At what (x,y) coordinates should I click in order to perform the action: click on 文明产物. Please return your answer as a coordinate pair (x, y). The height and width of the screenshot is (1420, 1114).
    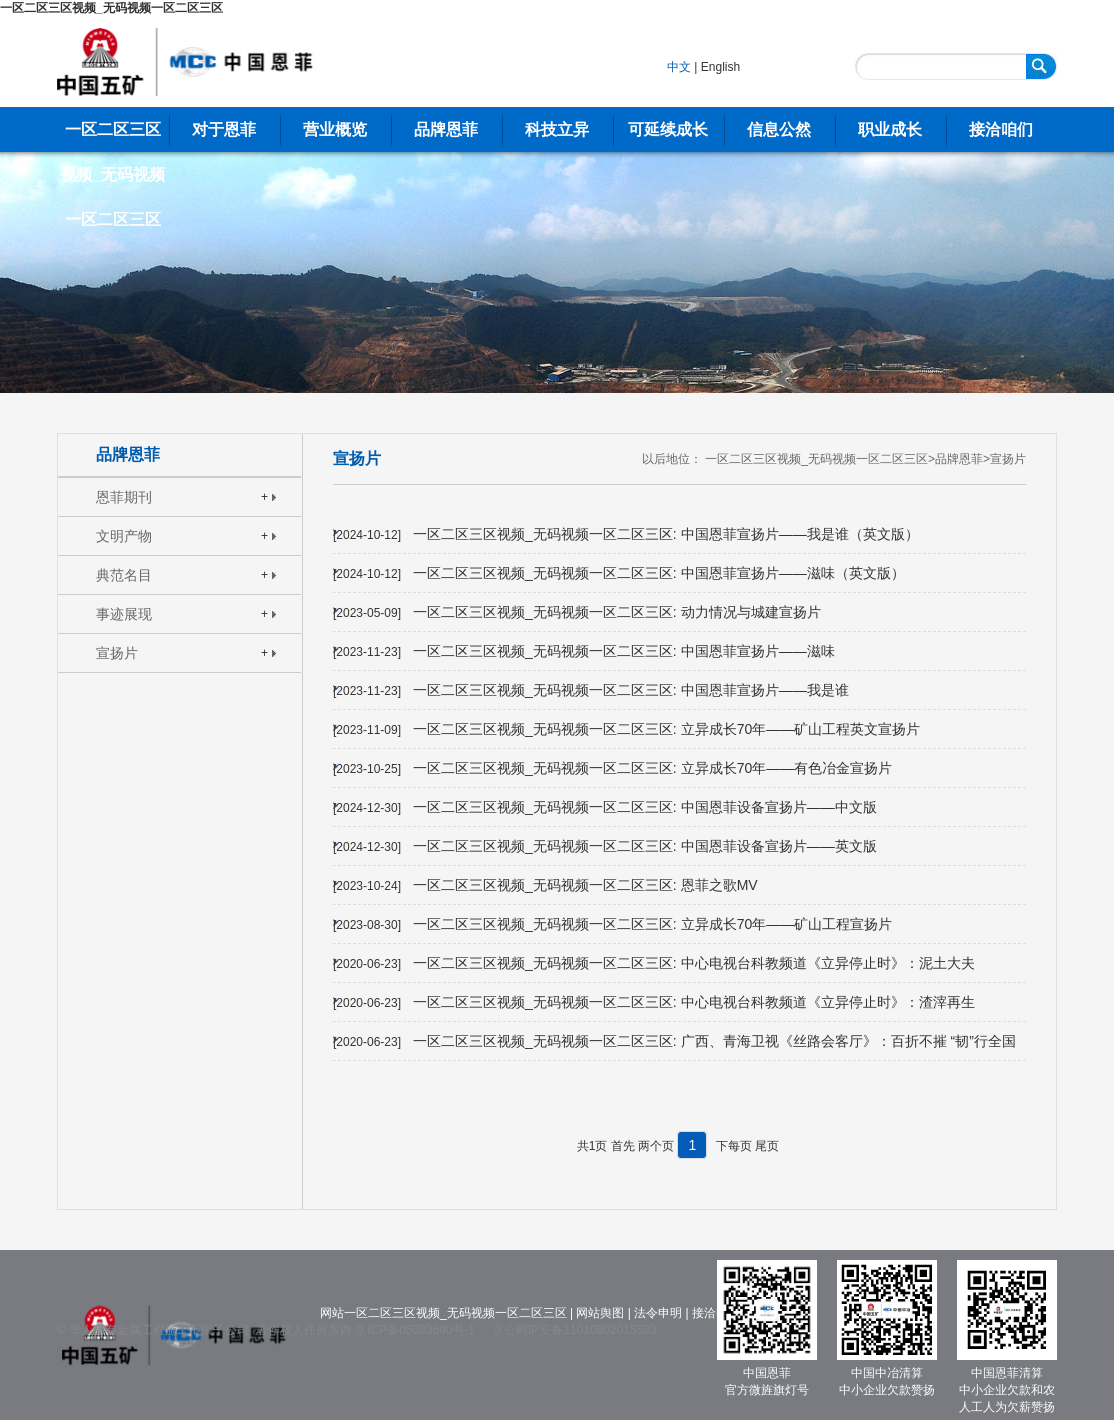
    Looking at the image, I should click on (124, 536).